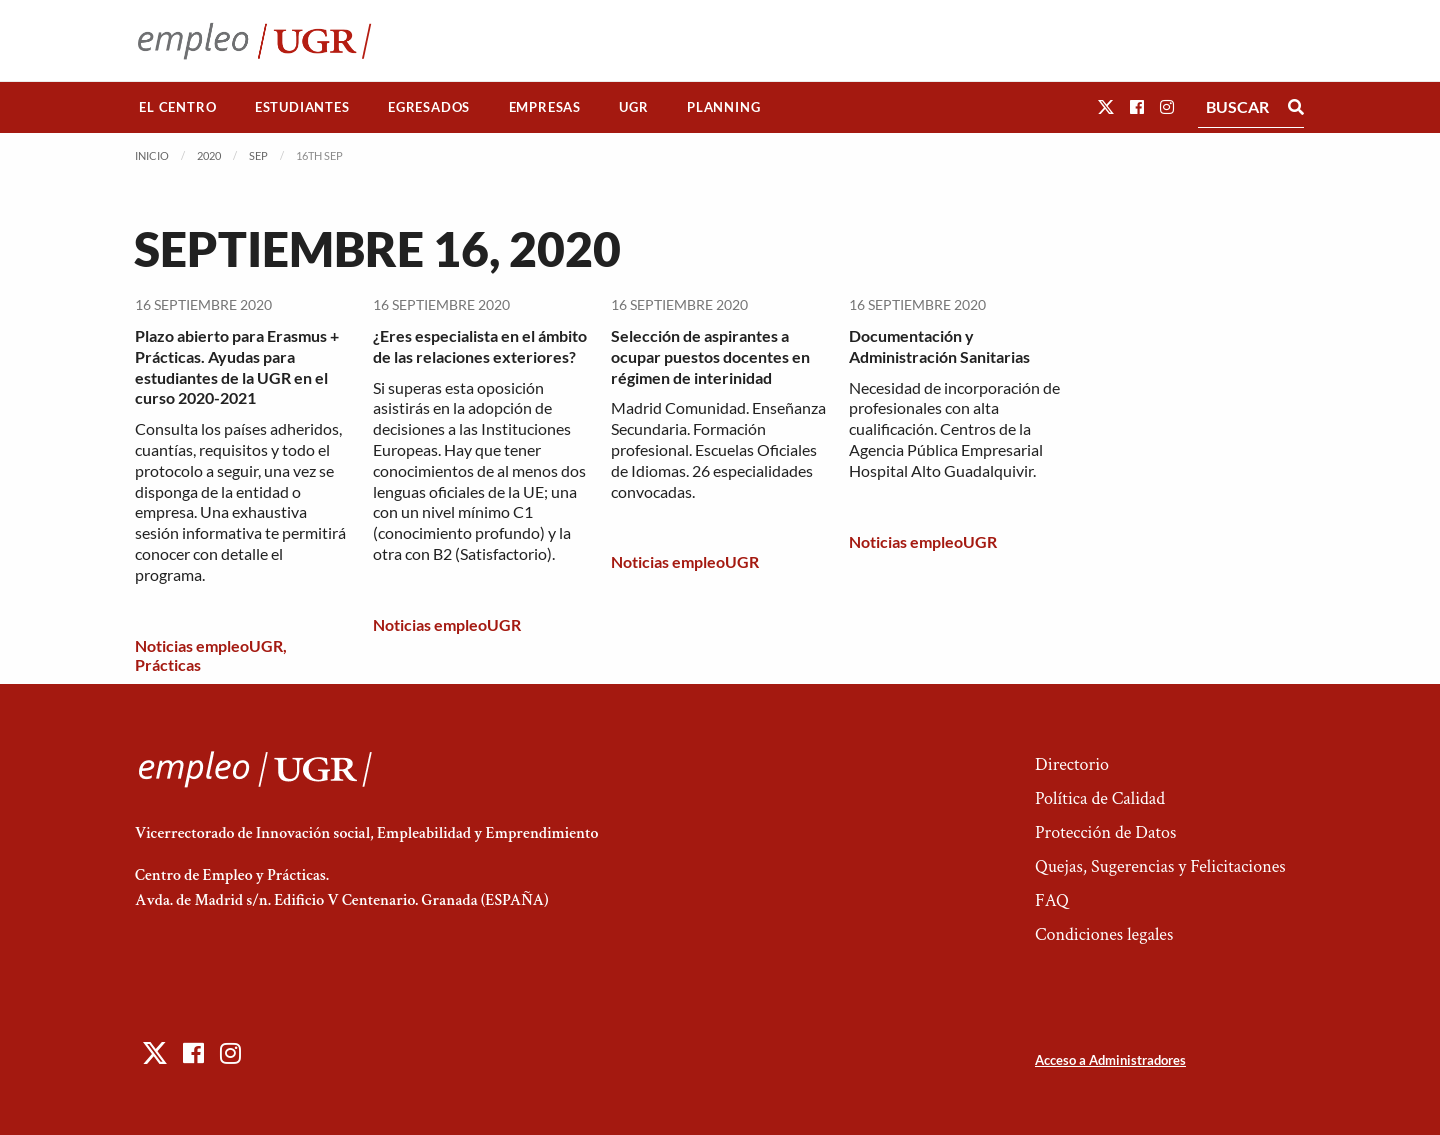 This screenshot has height=1135, width=1440. Describe the element at coordinates (1105, 832) in the screenshot. I see `Protección de Datos` at that location.